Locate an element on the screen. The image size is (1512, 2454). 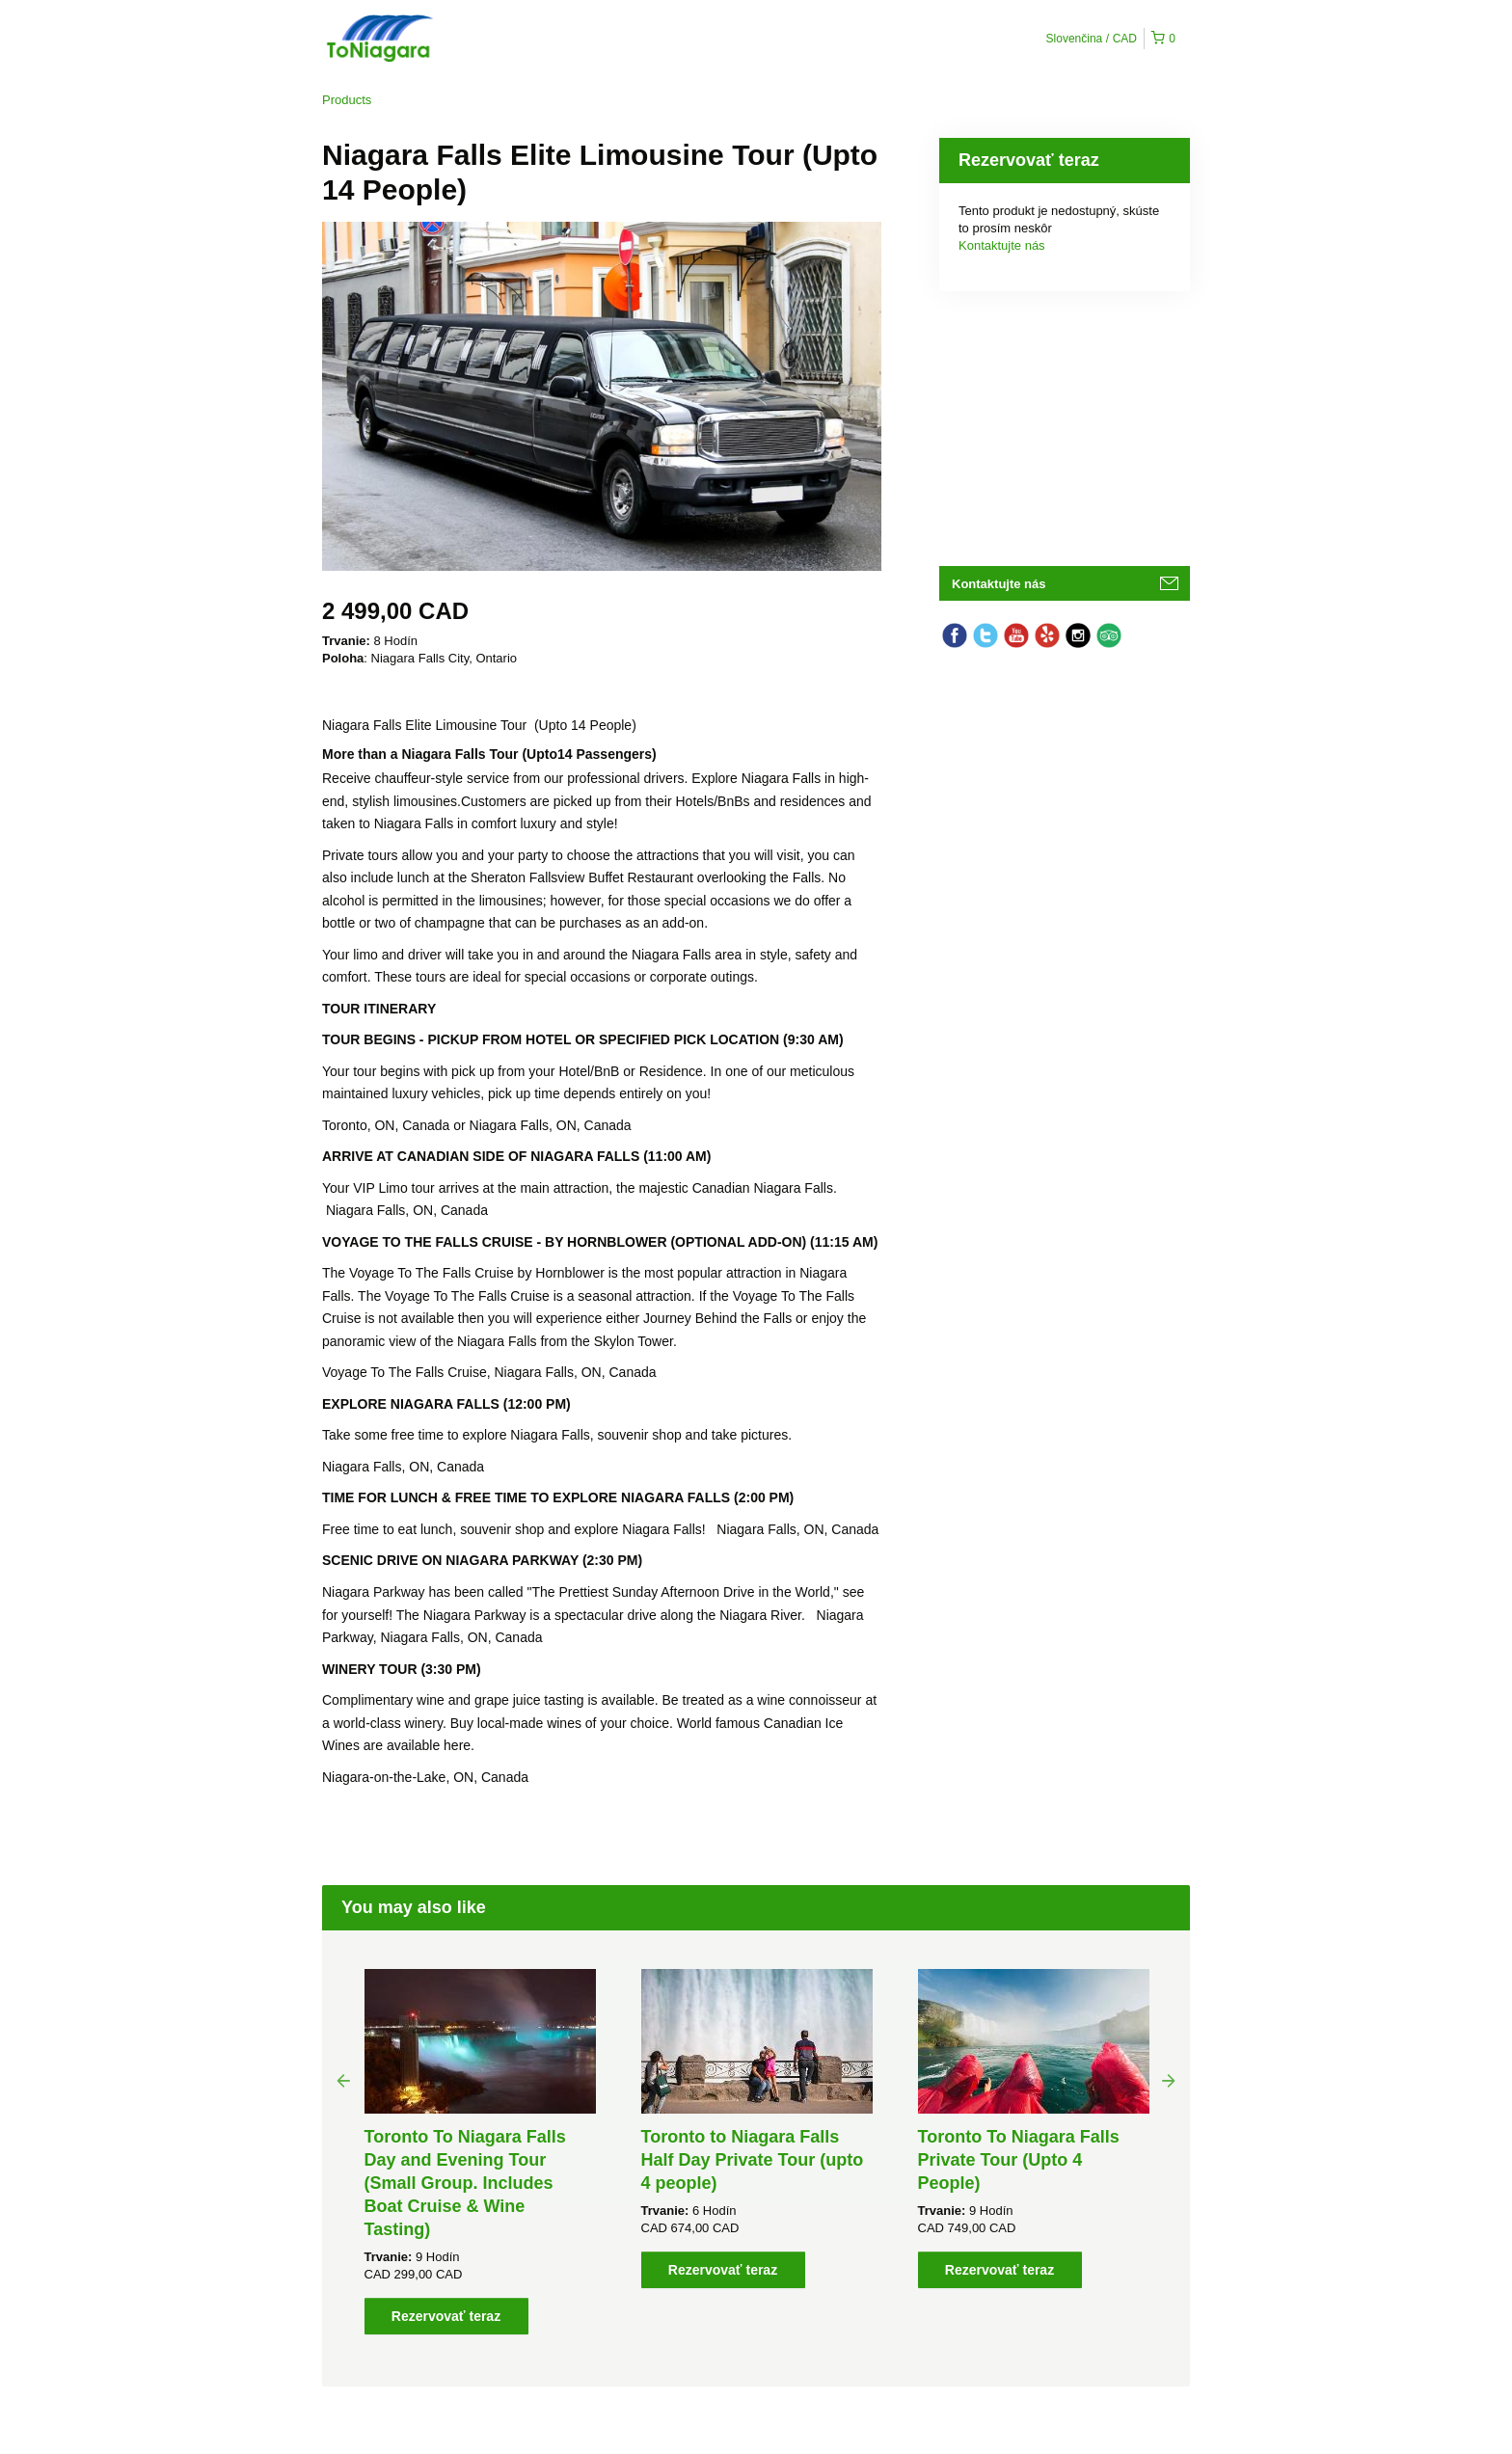
Toronto To Niagara Falls Day and Evening Tour (Small Group. Includes Boat Cruise & Wine Tasting) is located at coordinates (465, 2183).